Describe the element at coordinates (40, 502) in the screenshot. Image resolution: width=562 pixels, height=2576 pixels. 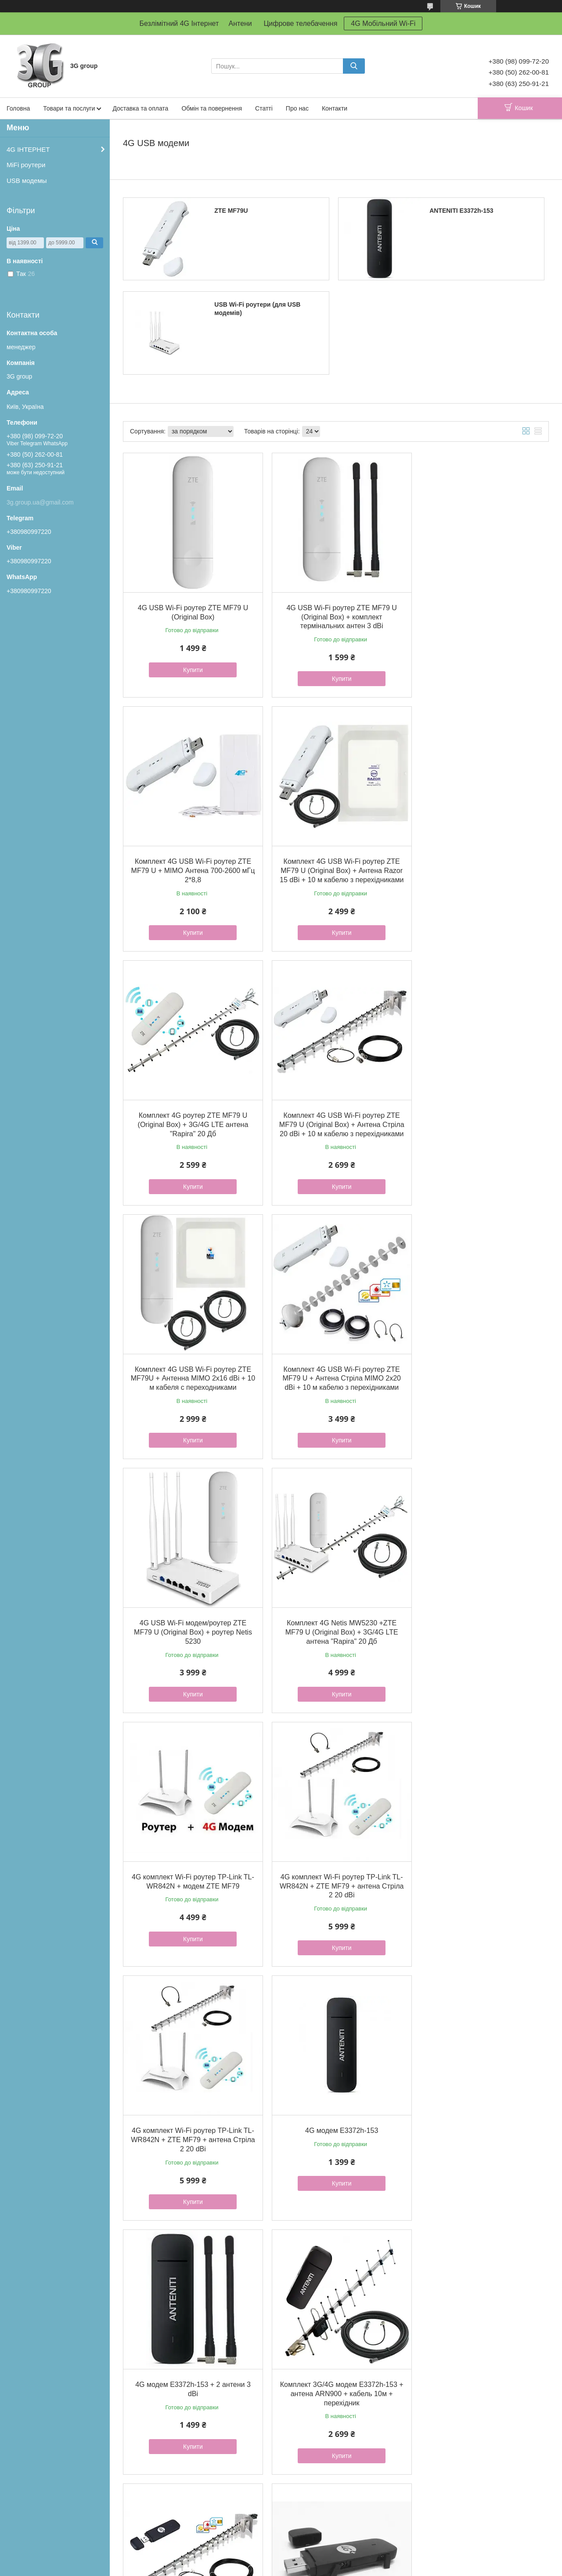
I see `3g.group.ua@gmail.com` at that location.